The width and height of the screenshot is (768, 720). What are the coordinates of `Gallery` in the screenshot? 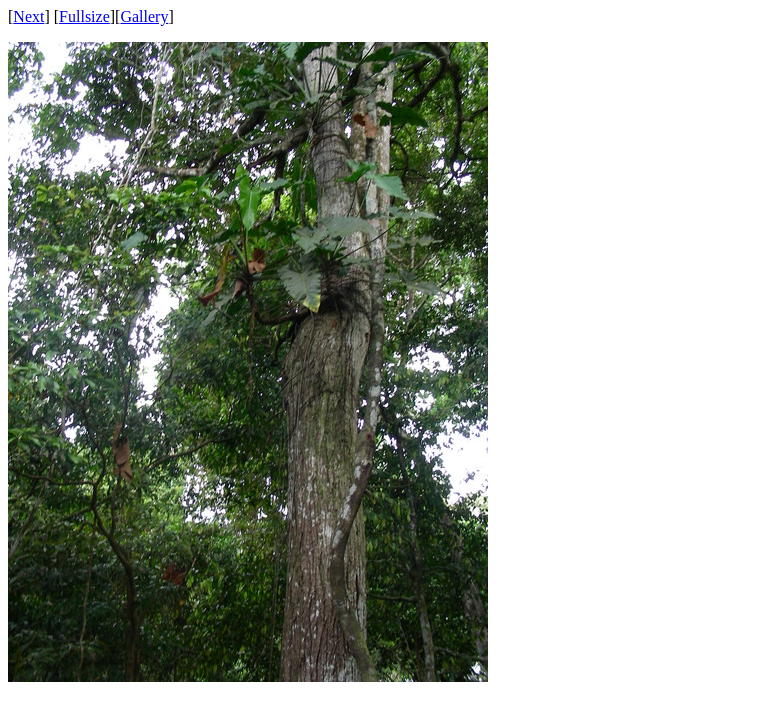 It's located at (144, 16).